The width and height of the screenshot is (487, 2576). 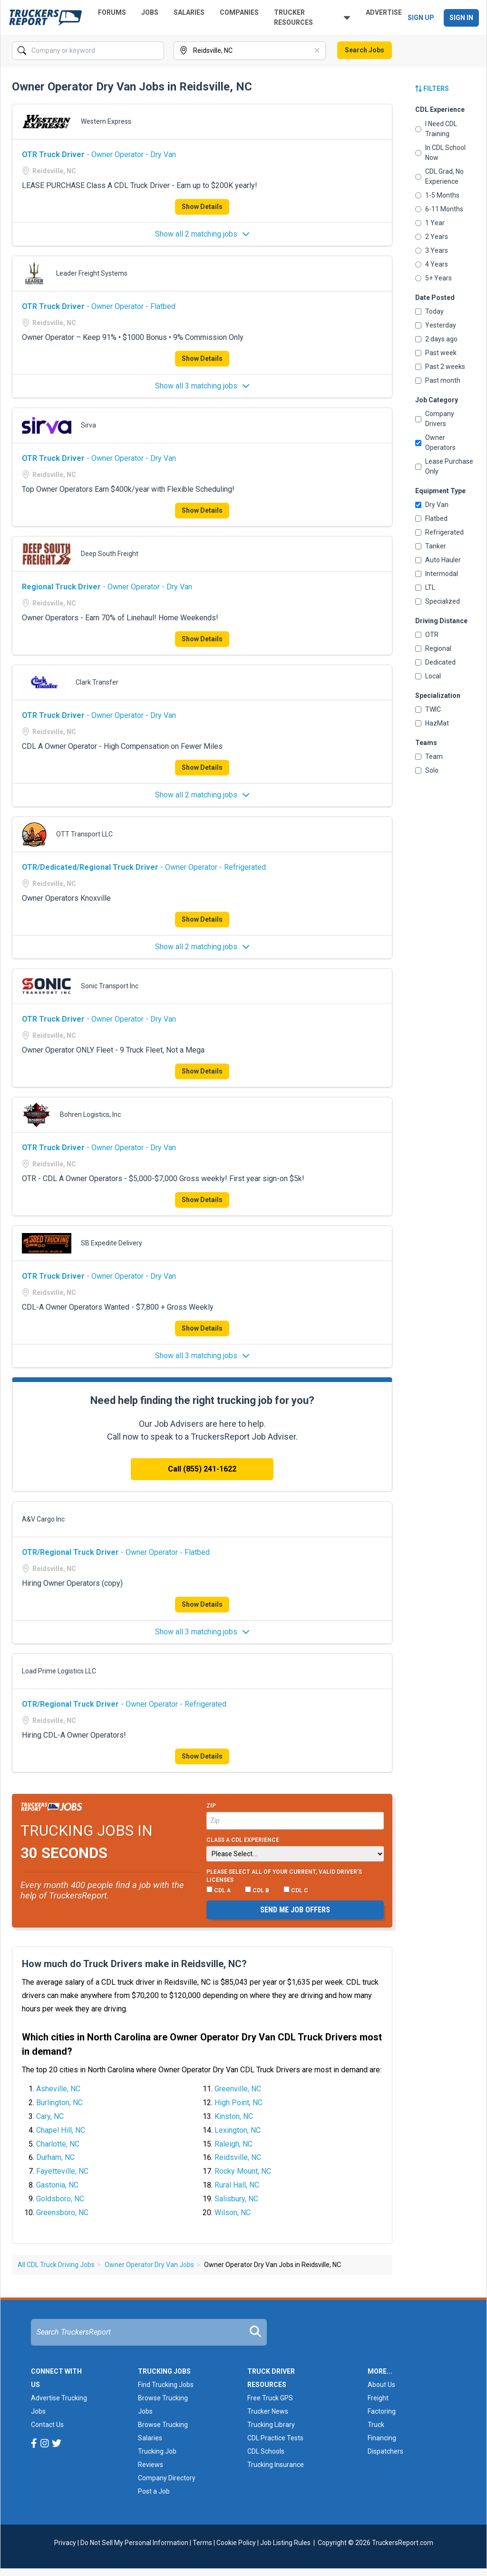 What do you see at coordinates (236, 2542) in the screenshot?
I see `Cookie Policy` at bounding box center [236, 2542].